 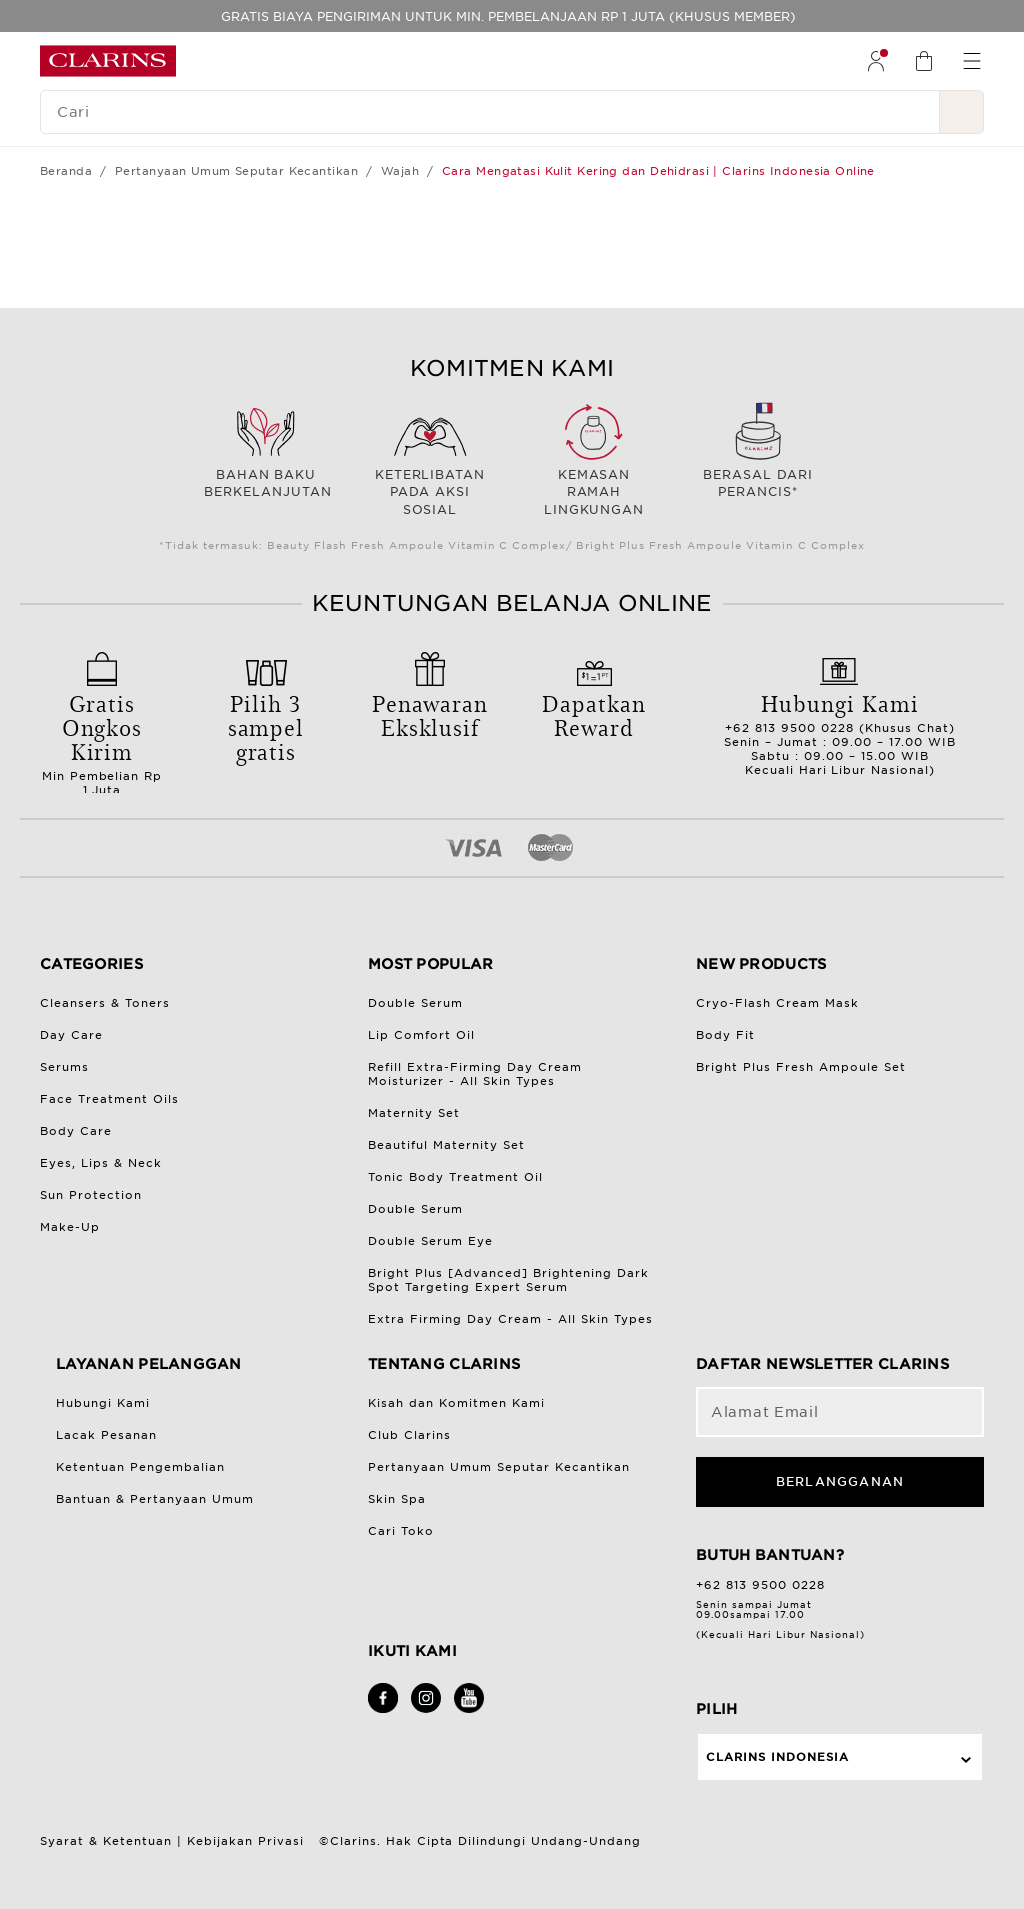 What do you see at coordinates (777, 1757) in the screenshot?
I see `Clarins Indonesia` at bounding box center [777, 1757].